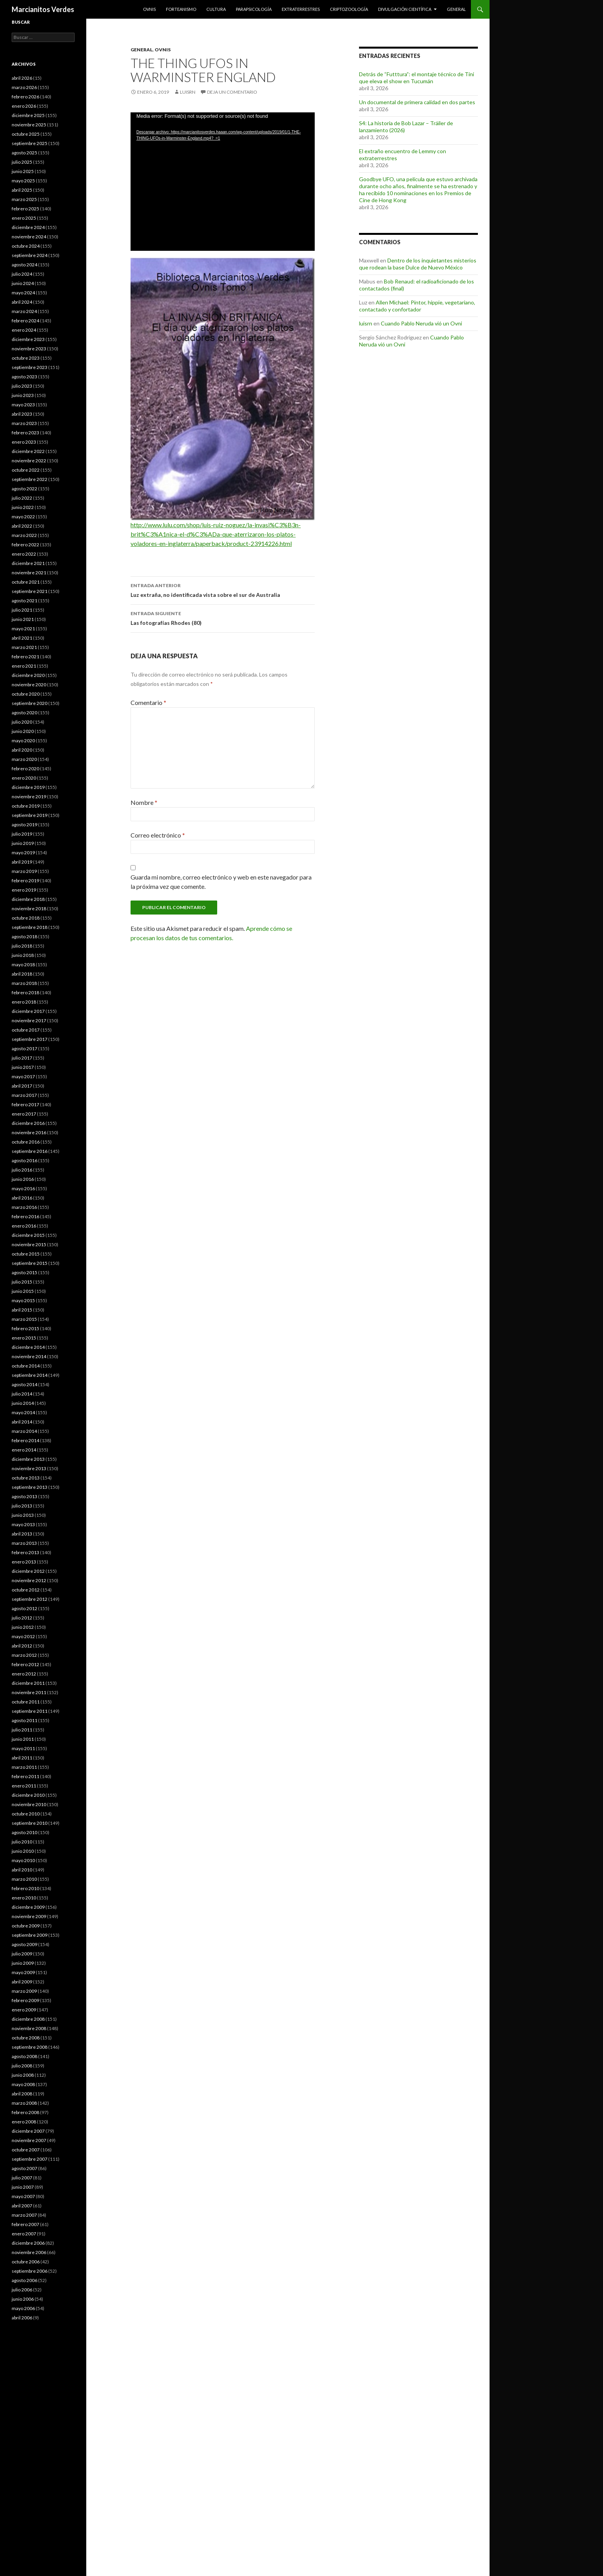 This screenshot has height=2576, width=603. Describe the element at coordinates (25, 1776) in the screenshot. I see `febrero 2011` at that location.